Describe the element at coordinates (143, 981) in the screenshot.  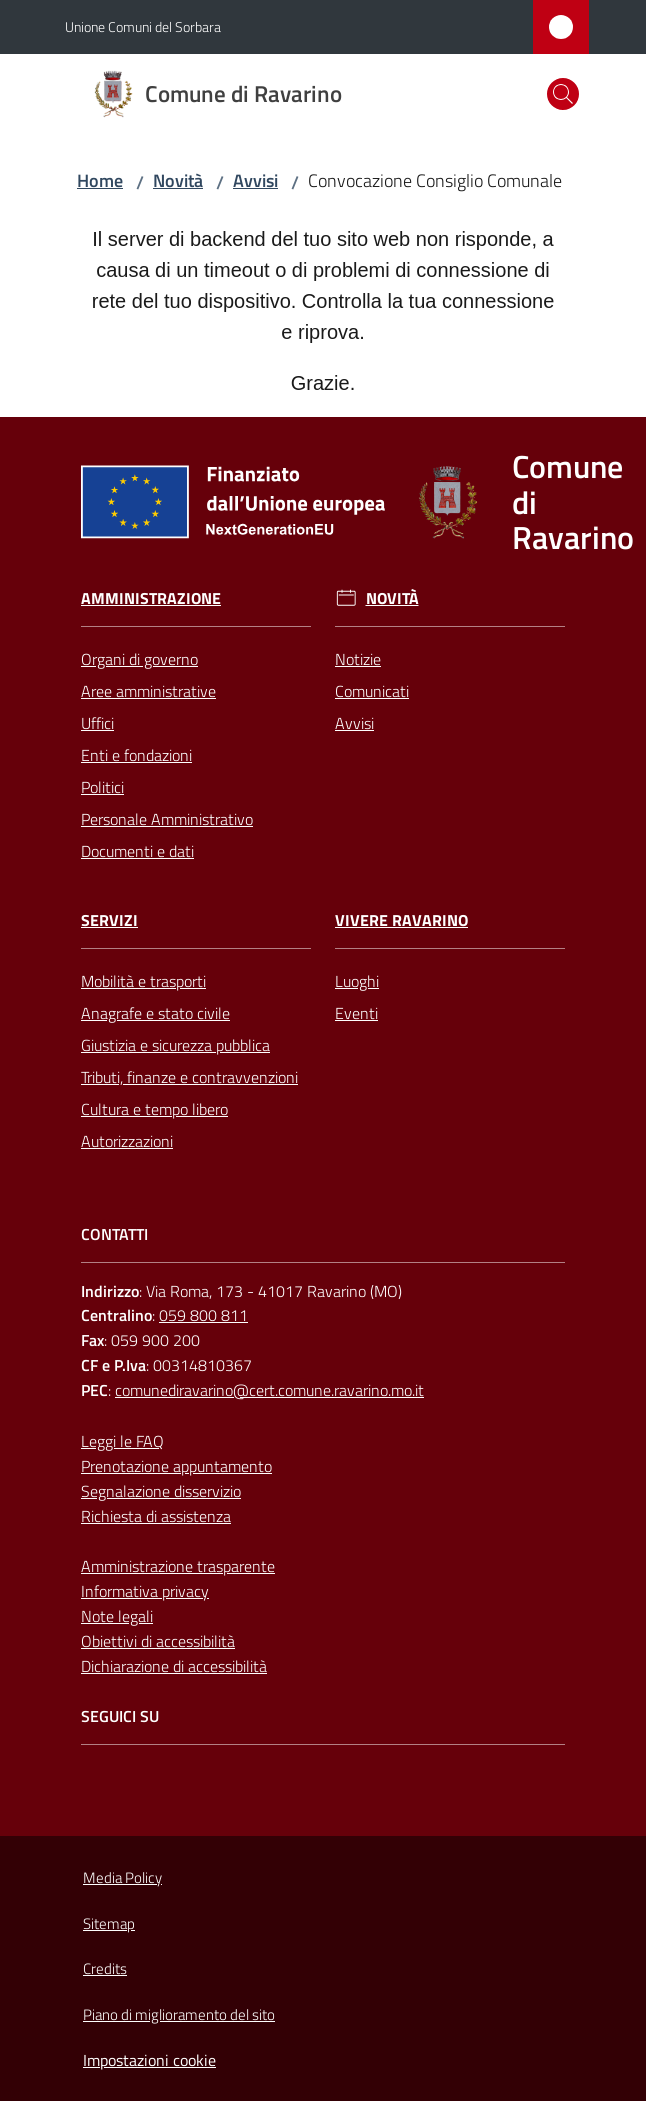
I see `Mobilità e trasporti` at that location.